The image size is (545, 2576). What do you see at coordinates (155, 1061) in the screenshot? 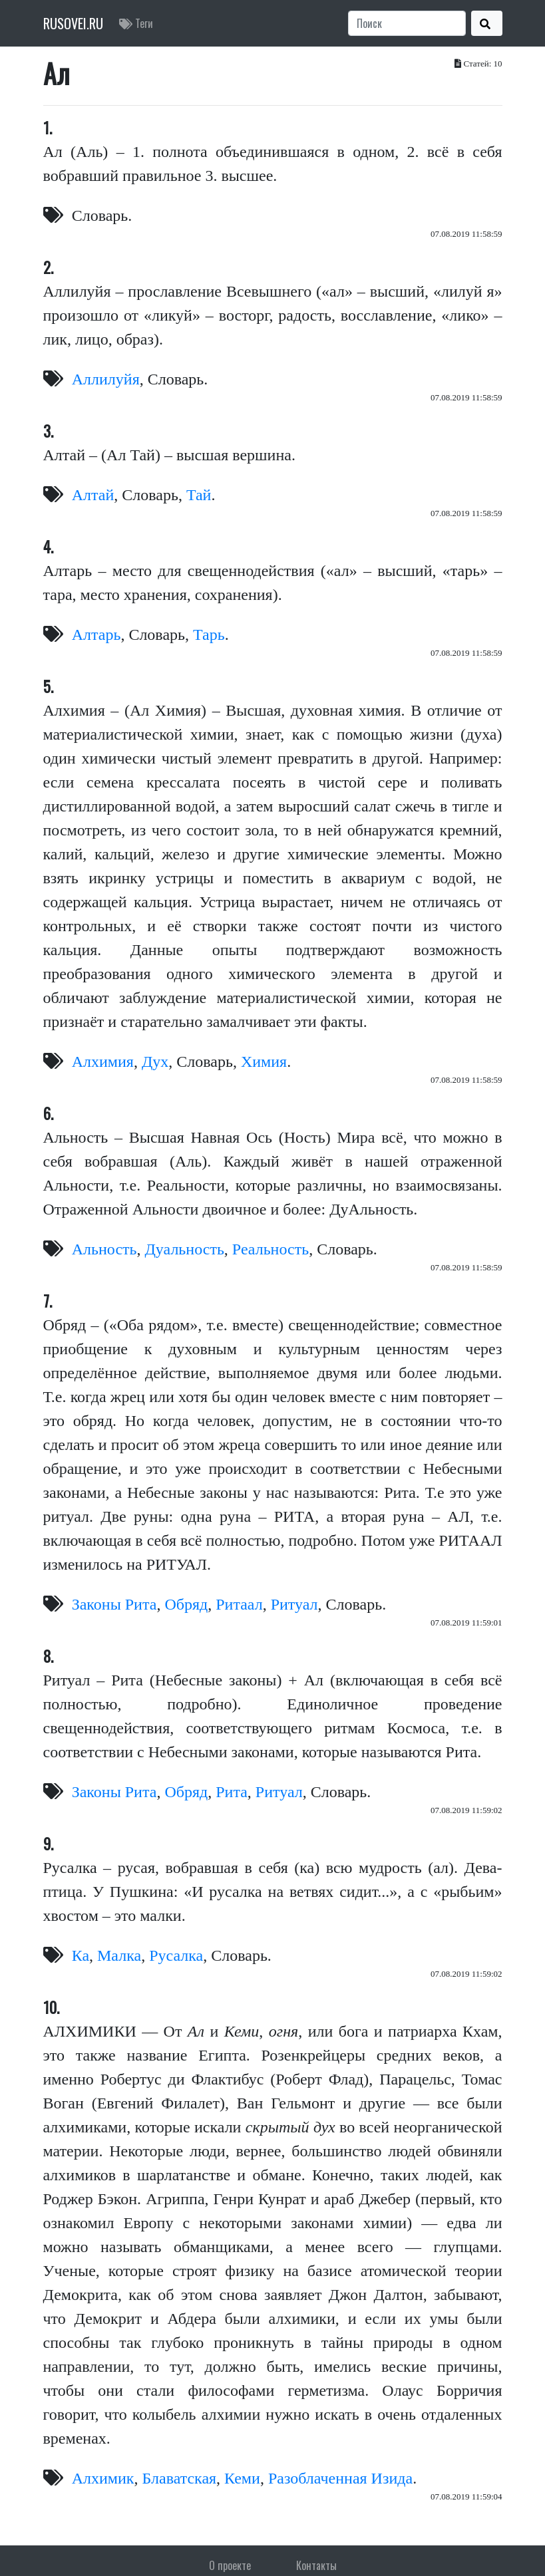
I see `Дух` at bounding box center [155, 1061].